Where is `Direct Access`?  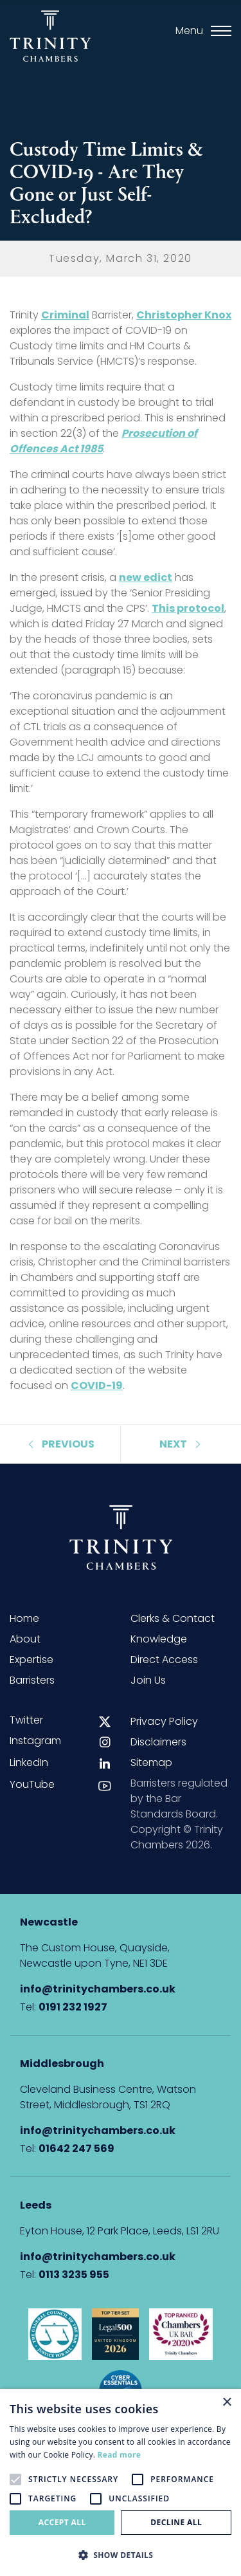
Direct Access is located at coordinates (164, 1659).